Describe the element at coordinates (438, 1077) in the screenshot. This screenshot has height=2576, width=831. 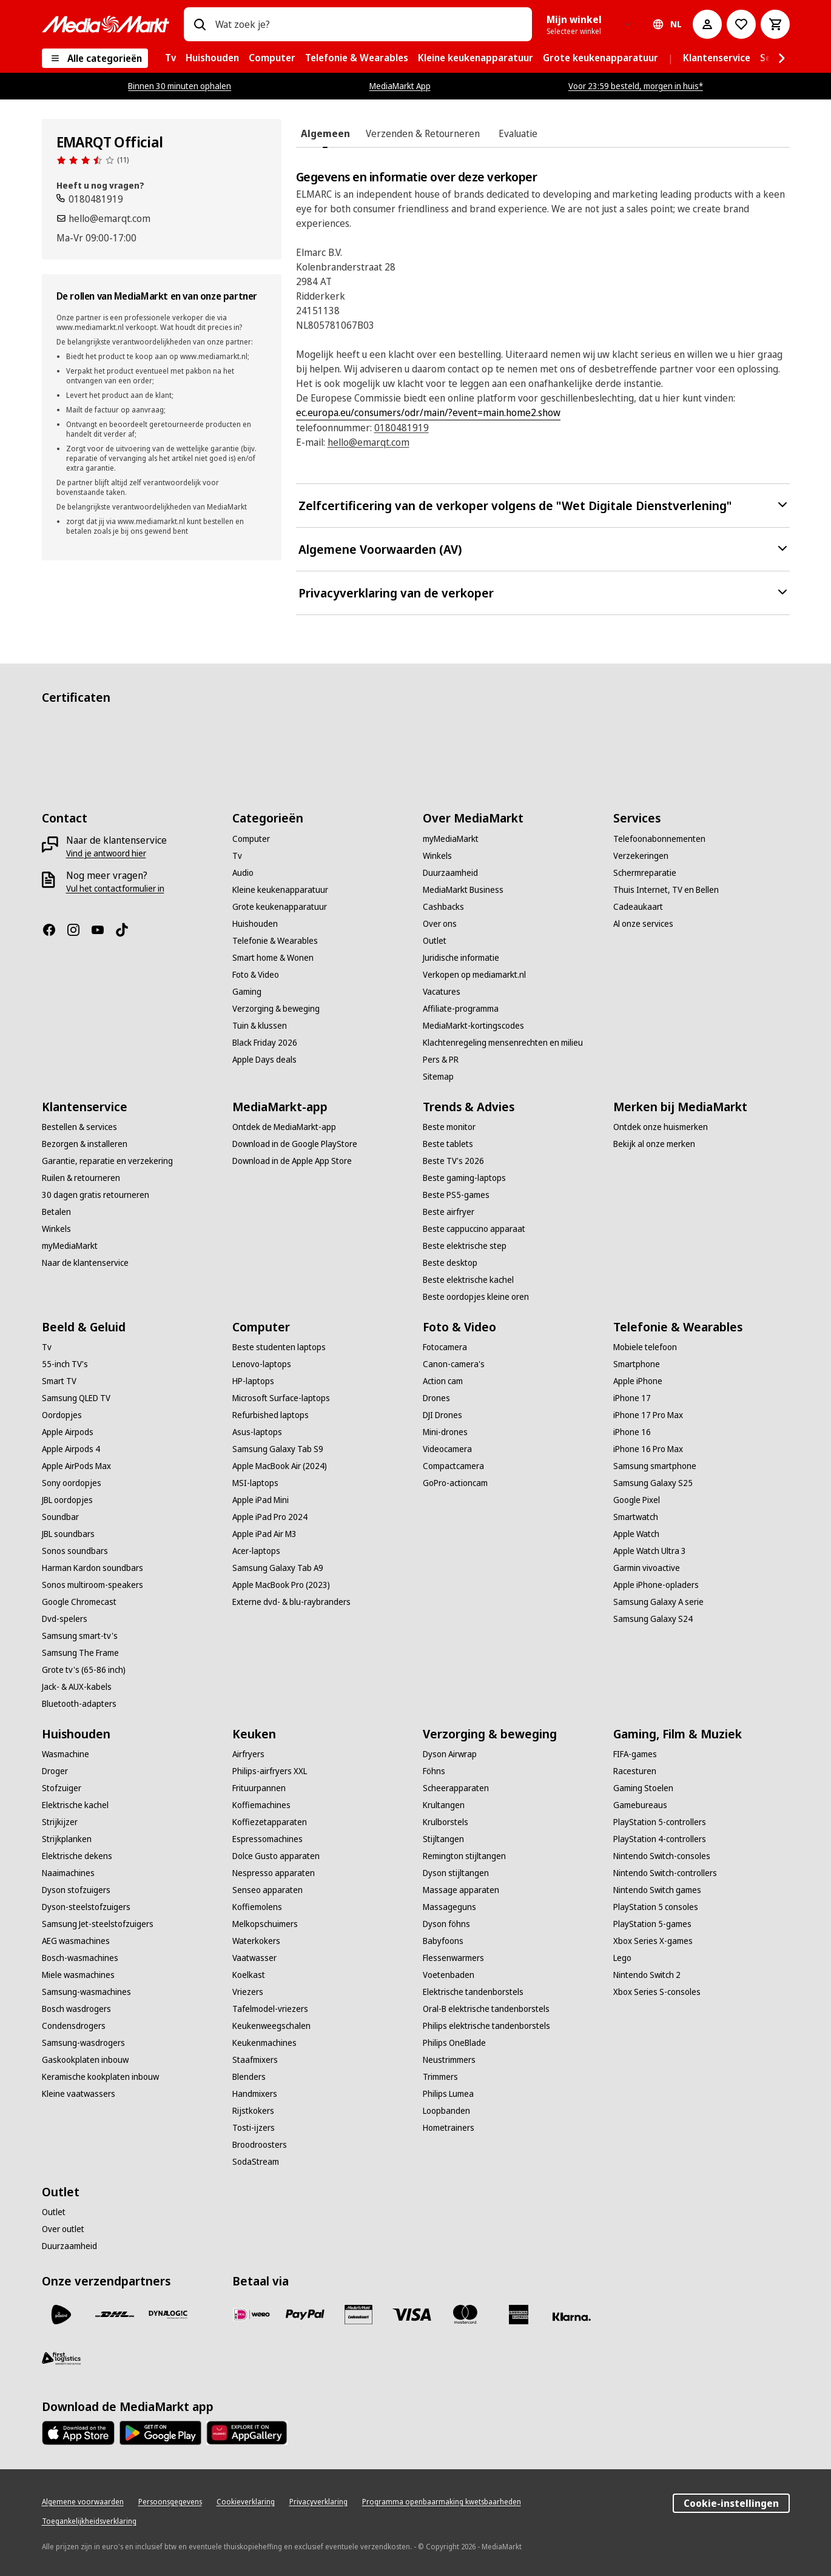
I see `[Sitemap]` at that location.